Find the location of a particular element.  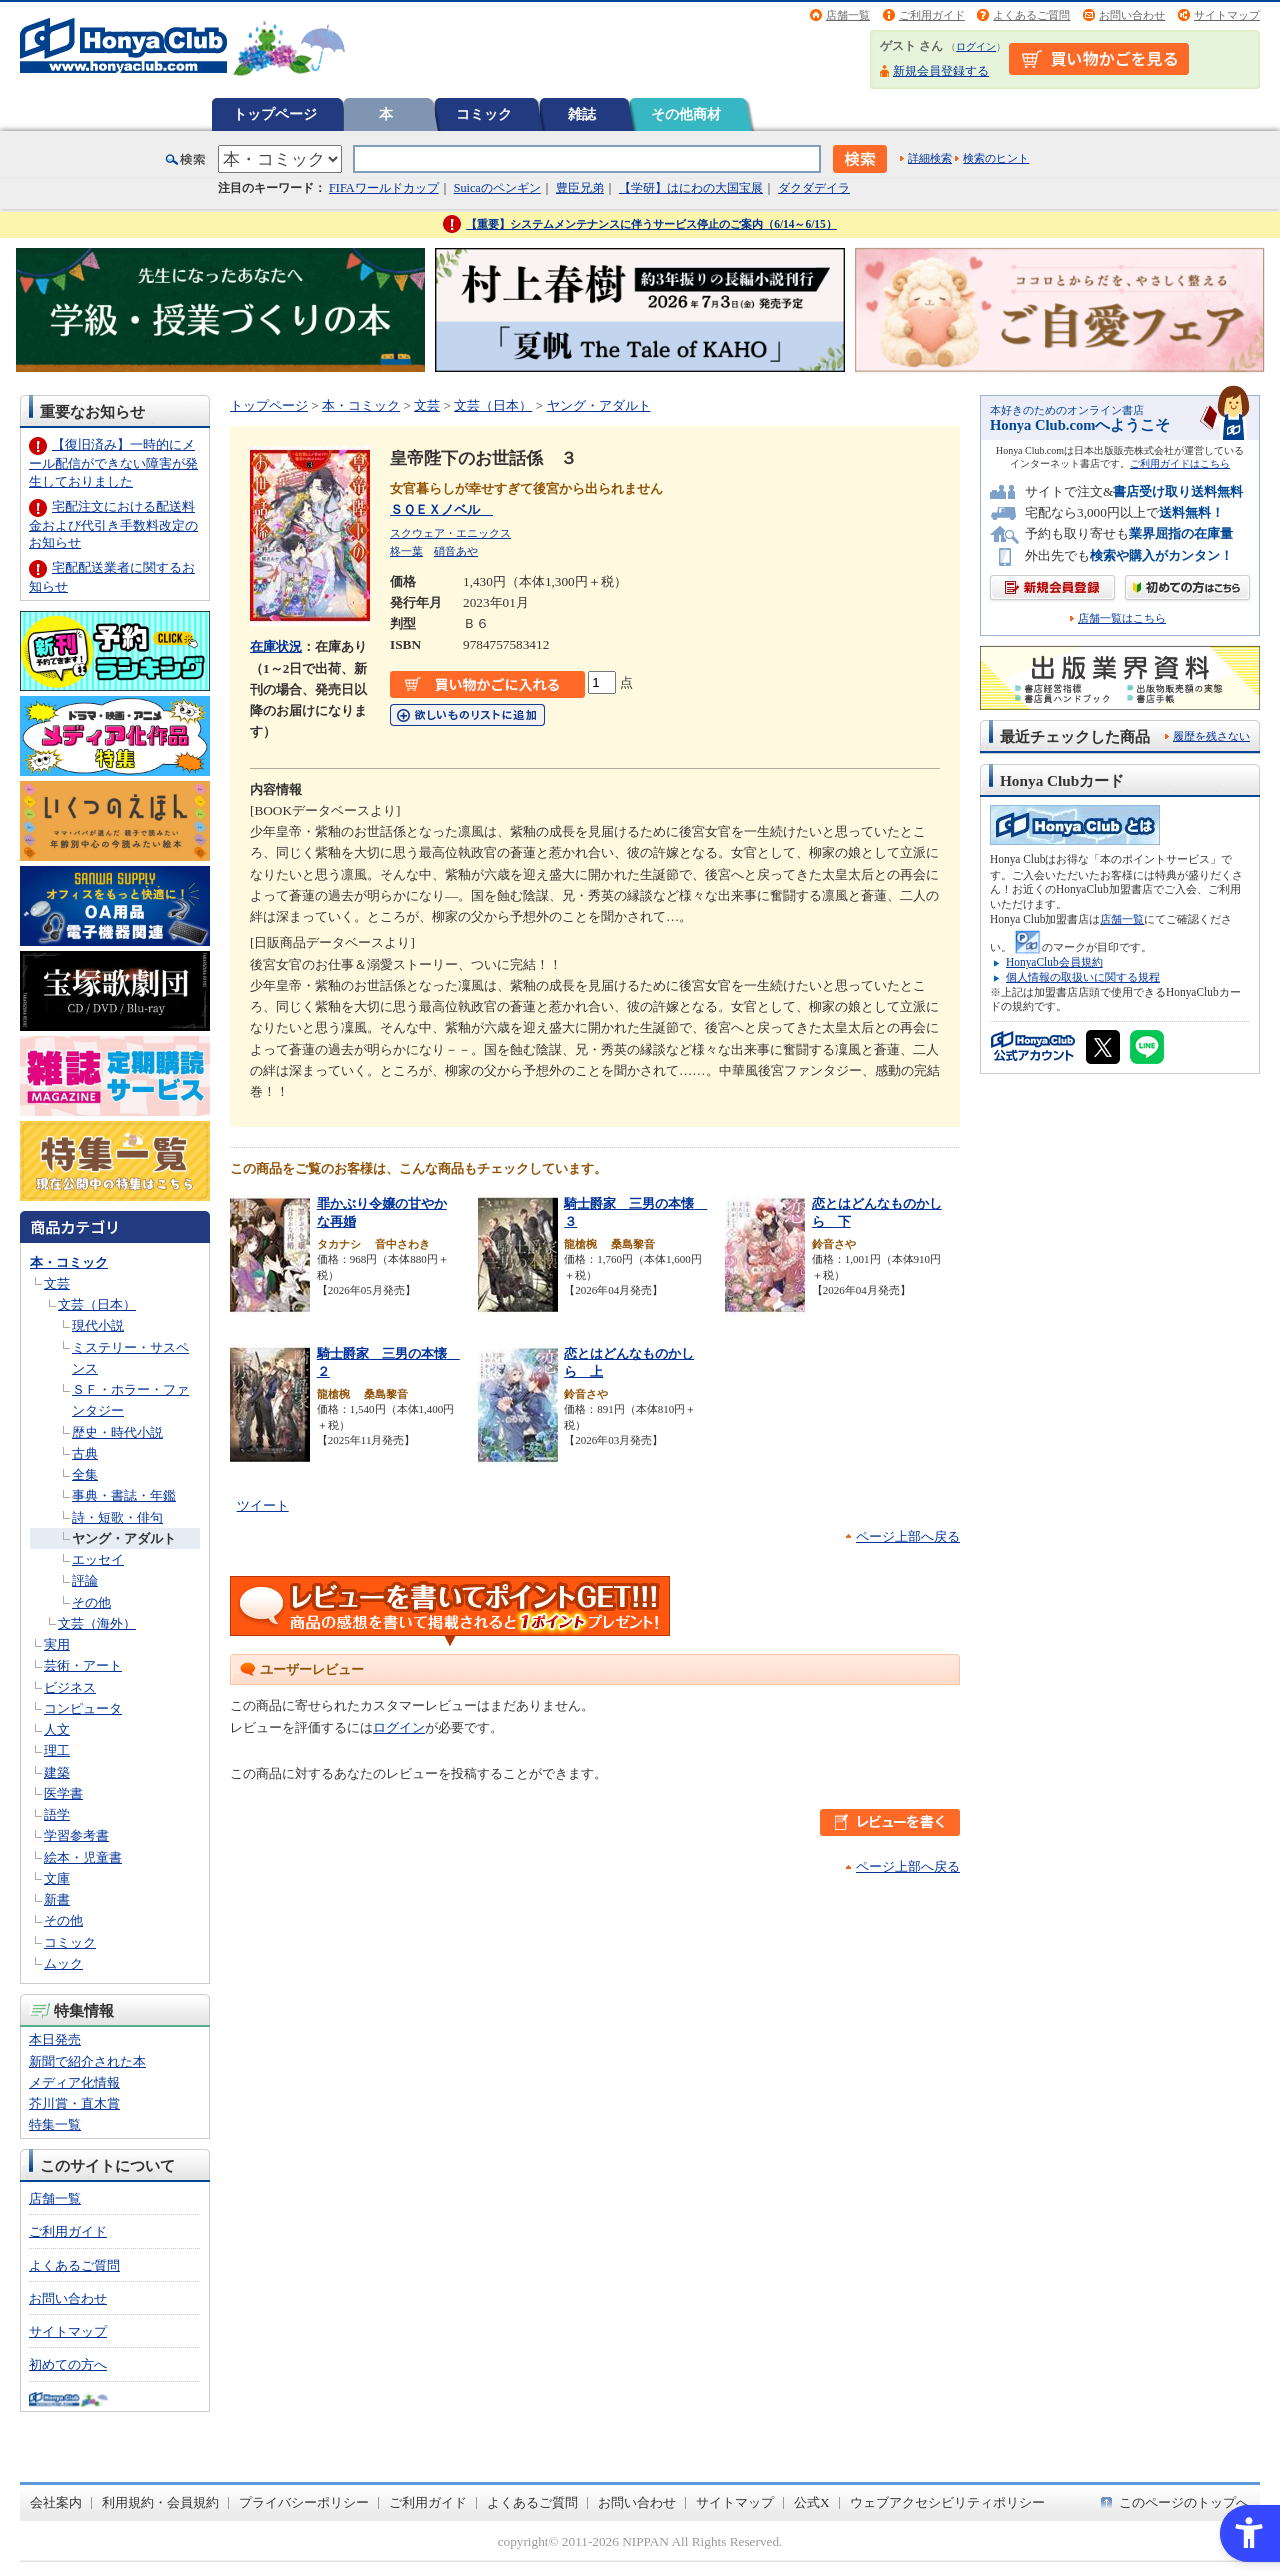

ダクダデイラ is located at coordinates (814, 188).